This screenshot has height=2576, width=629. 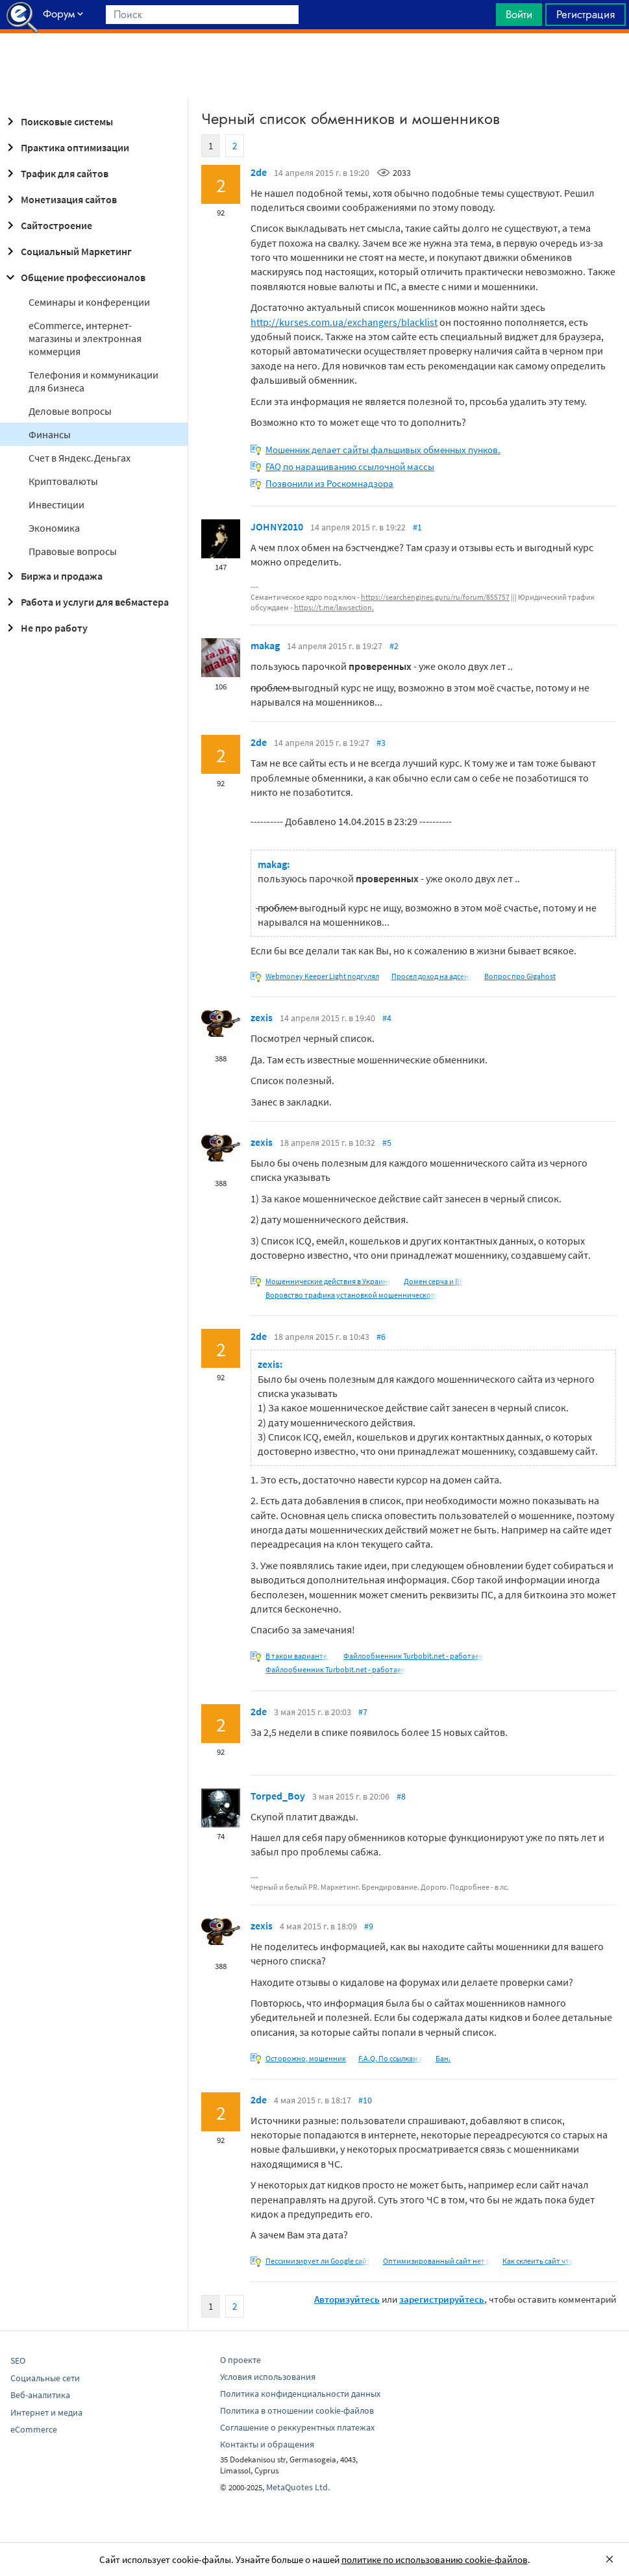 I want to click on Веб-аналитика, so click(x=40, y=2395).